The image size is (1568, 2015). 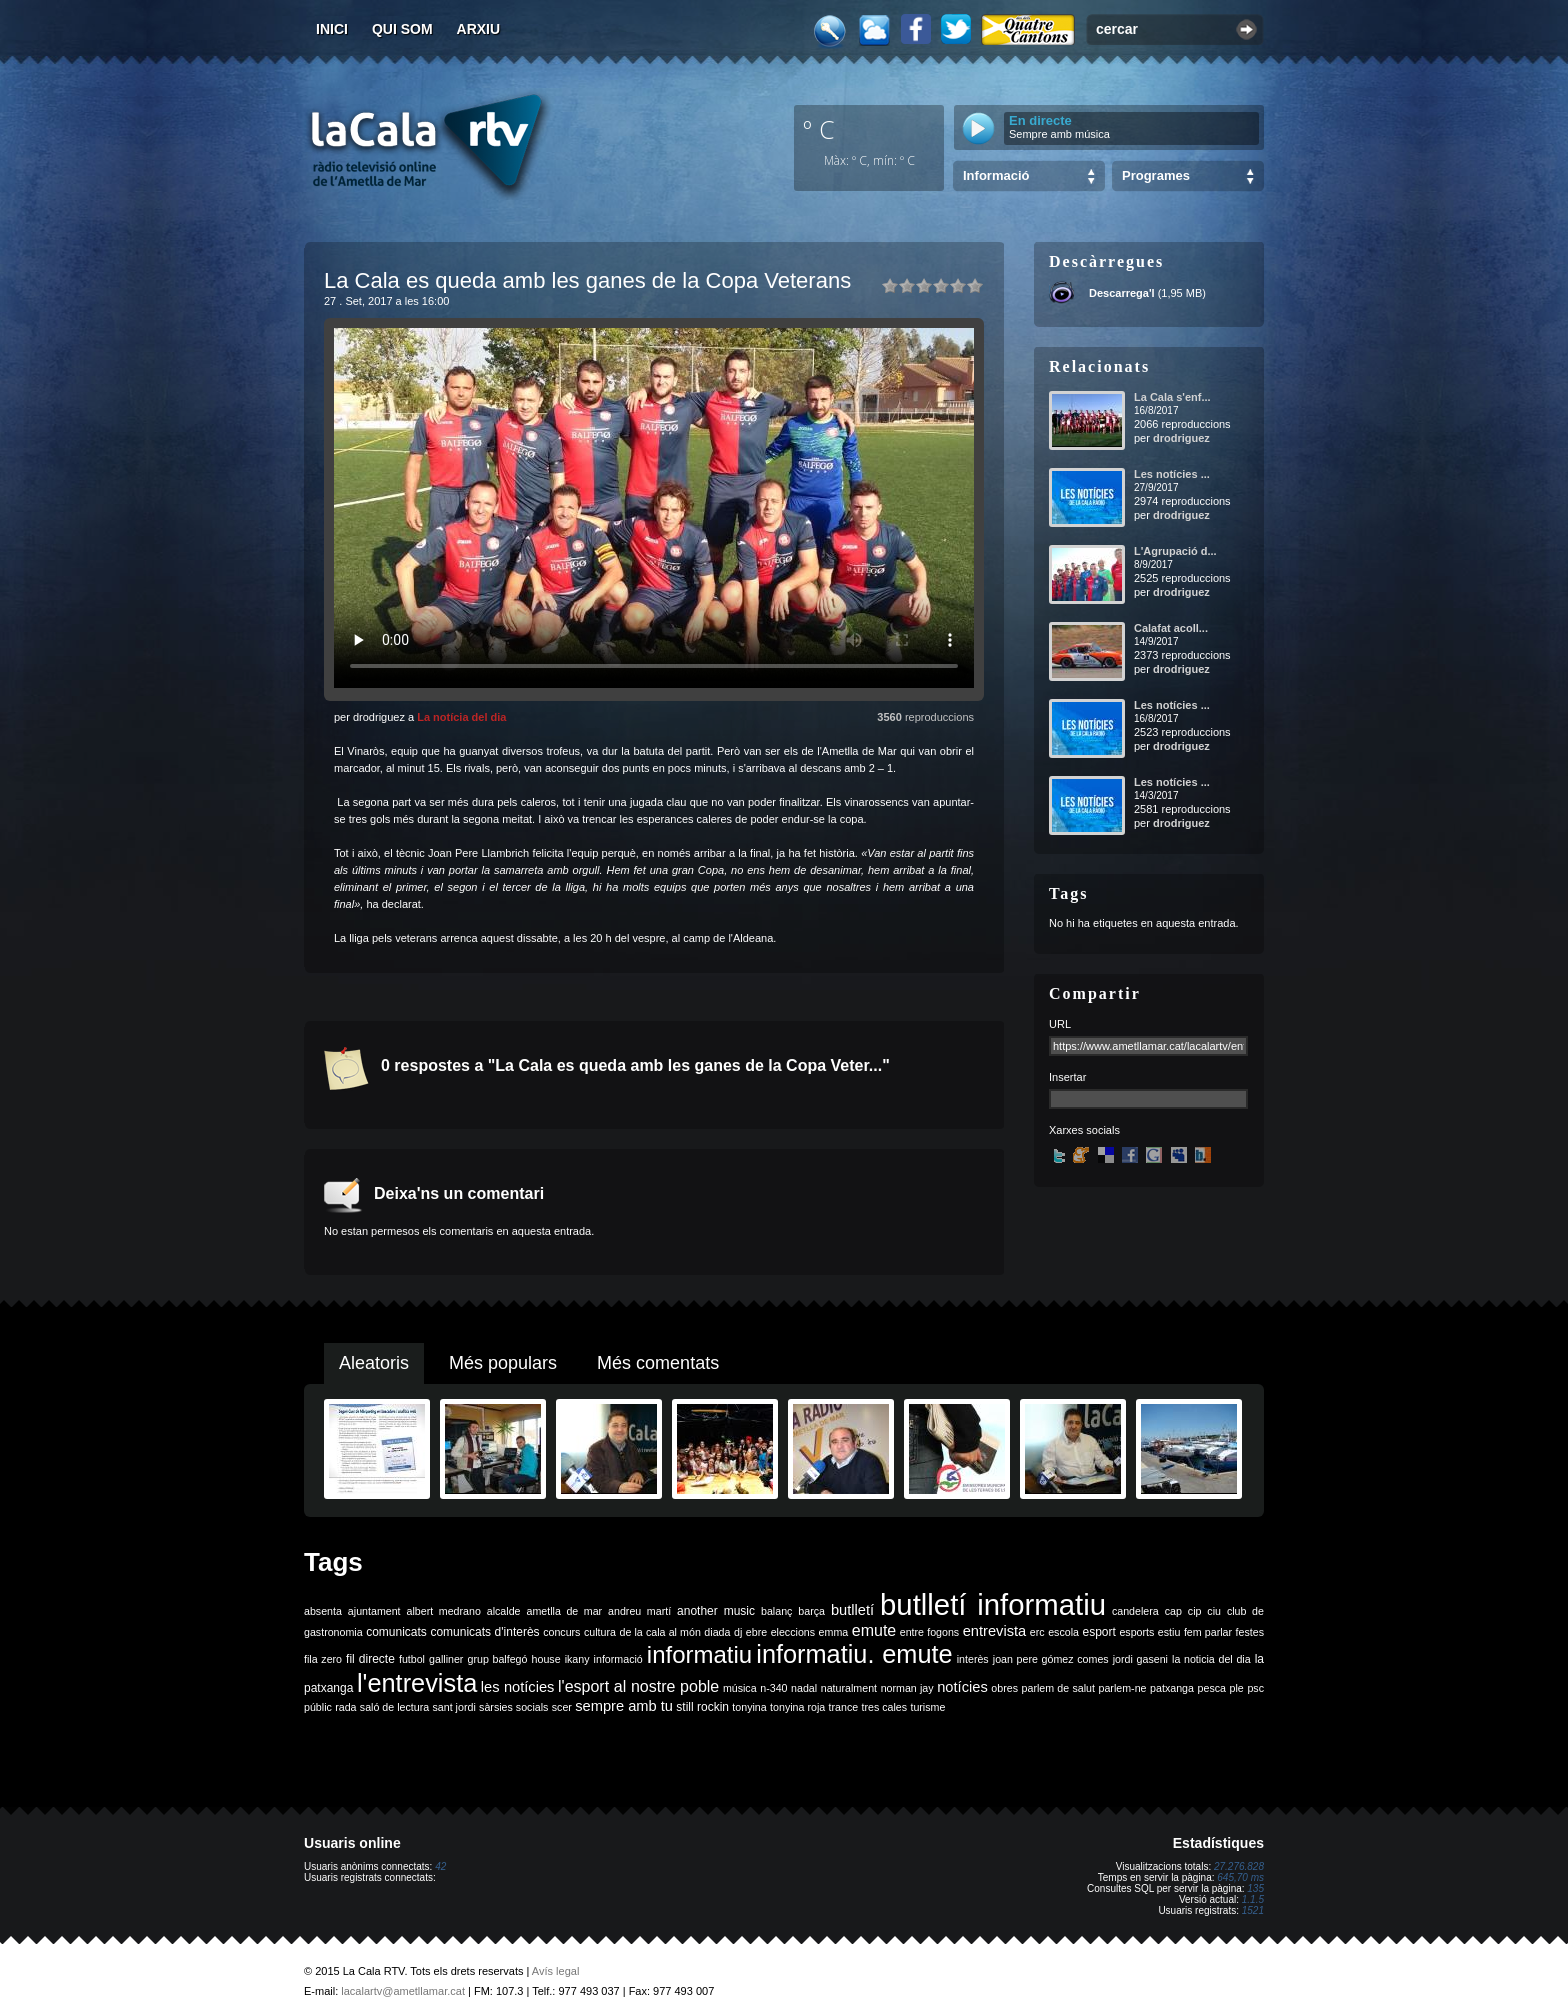 What do you see at coordinates (1098, 1632) in the screenshot?
I see `esport` at bounding box center [1098, 1632].